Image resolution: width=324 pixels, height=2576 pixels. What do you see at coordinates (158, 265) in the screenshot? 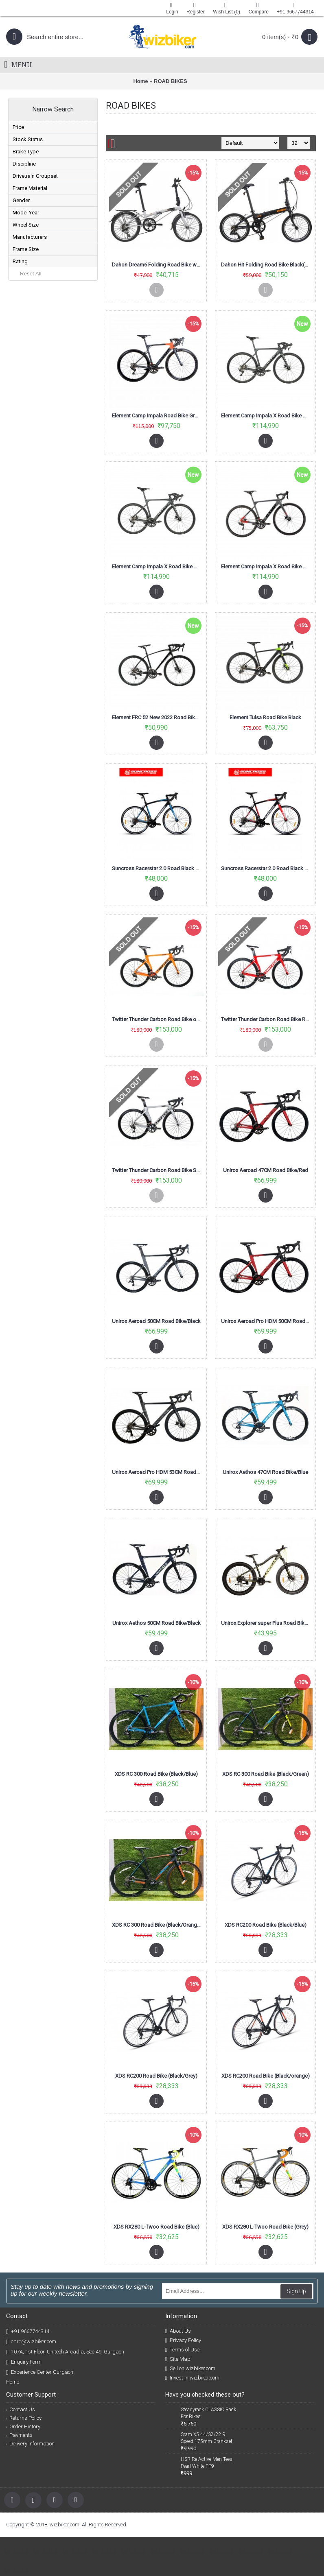
I see `Dahon Dream6 Folding Road Bike white And Black` at bounding box center [158, 265].